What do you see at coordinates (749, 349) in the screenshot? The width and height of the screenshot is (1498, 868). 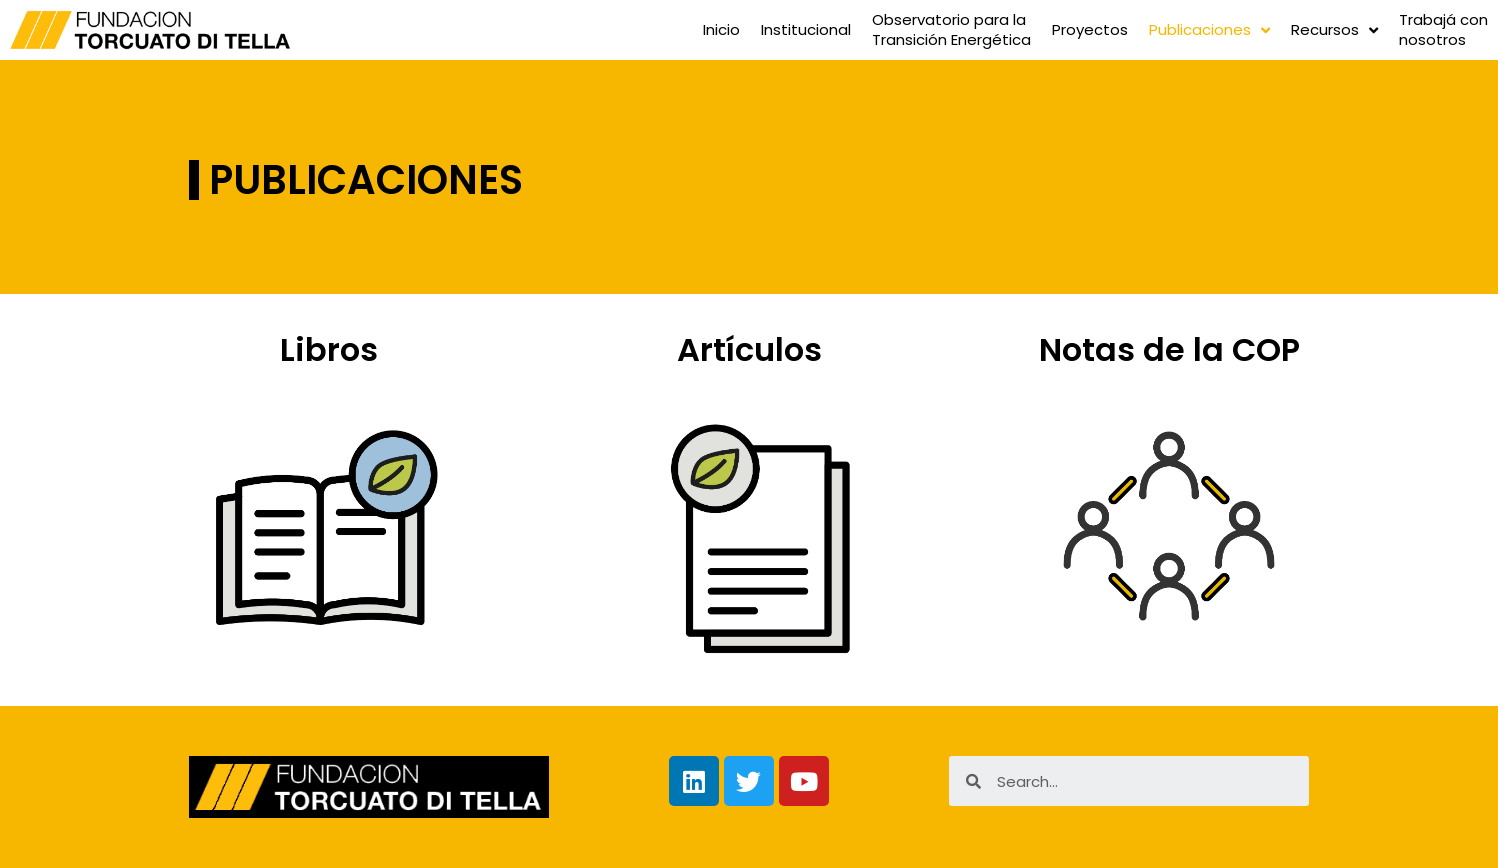 I see `Artículos` at bounding box center [749, 349].